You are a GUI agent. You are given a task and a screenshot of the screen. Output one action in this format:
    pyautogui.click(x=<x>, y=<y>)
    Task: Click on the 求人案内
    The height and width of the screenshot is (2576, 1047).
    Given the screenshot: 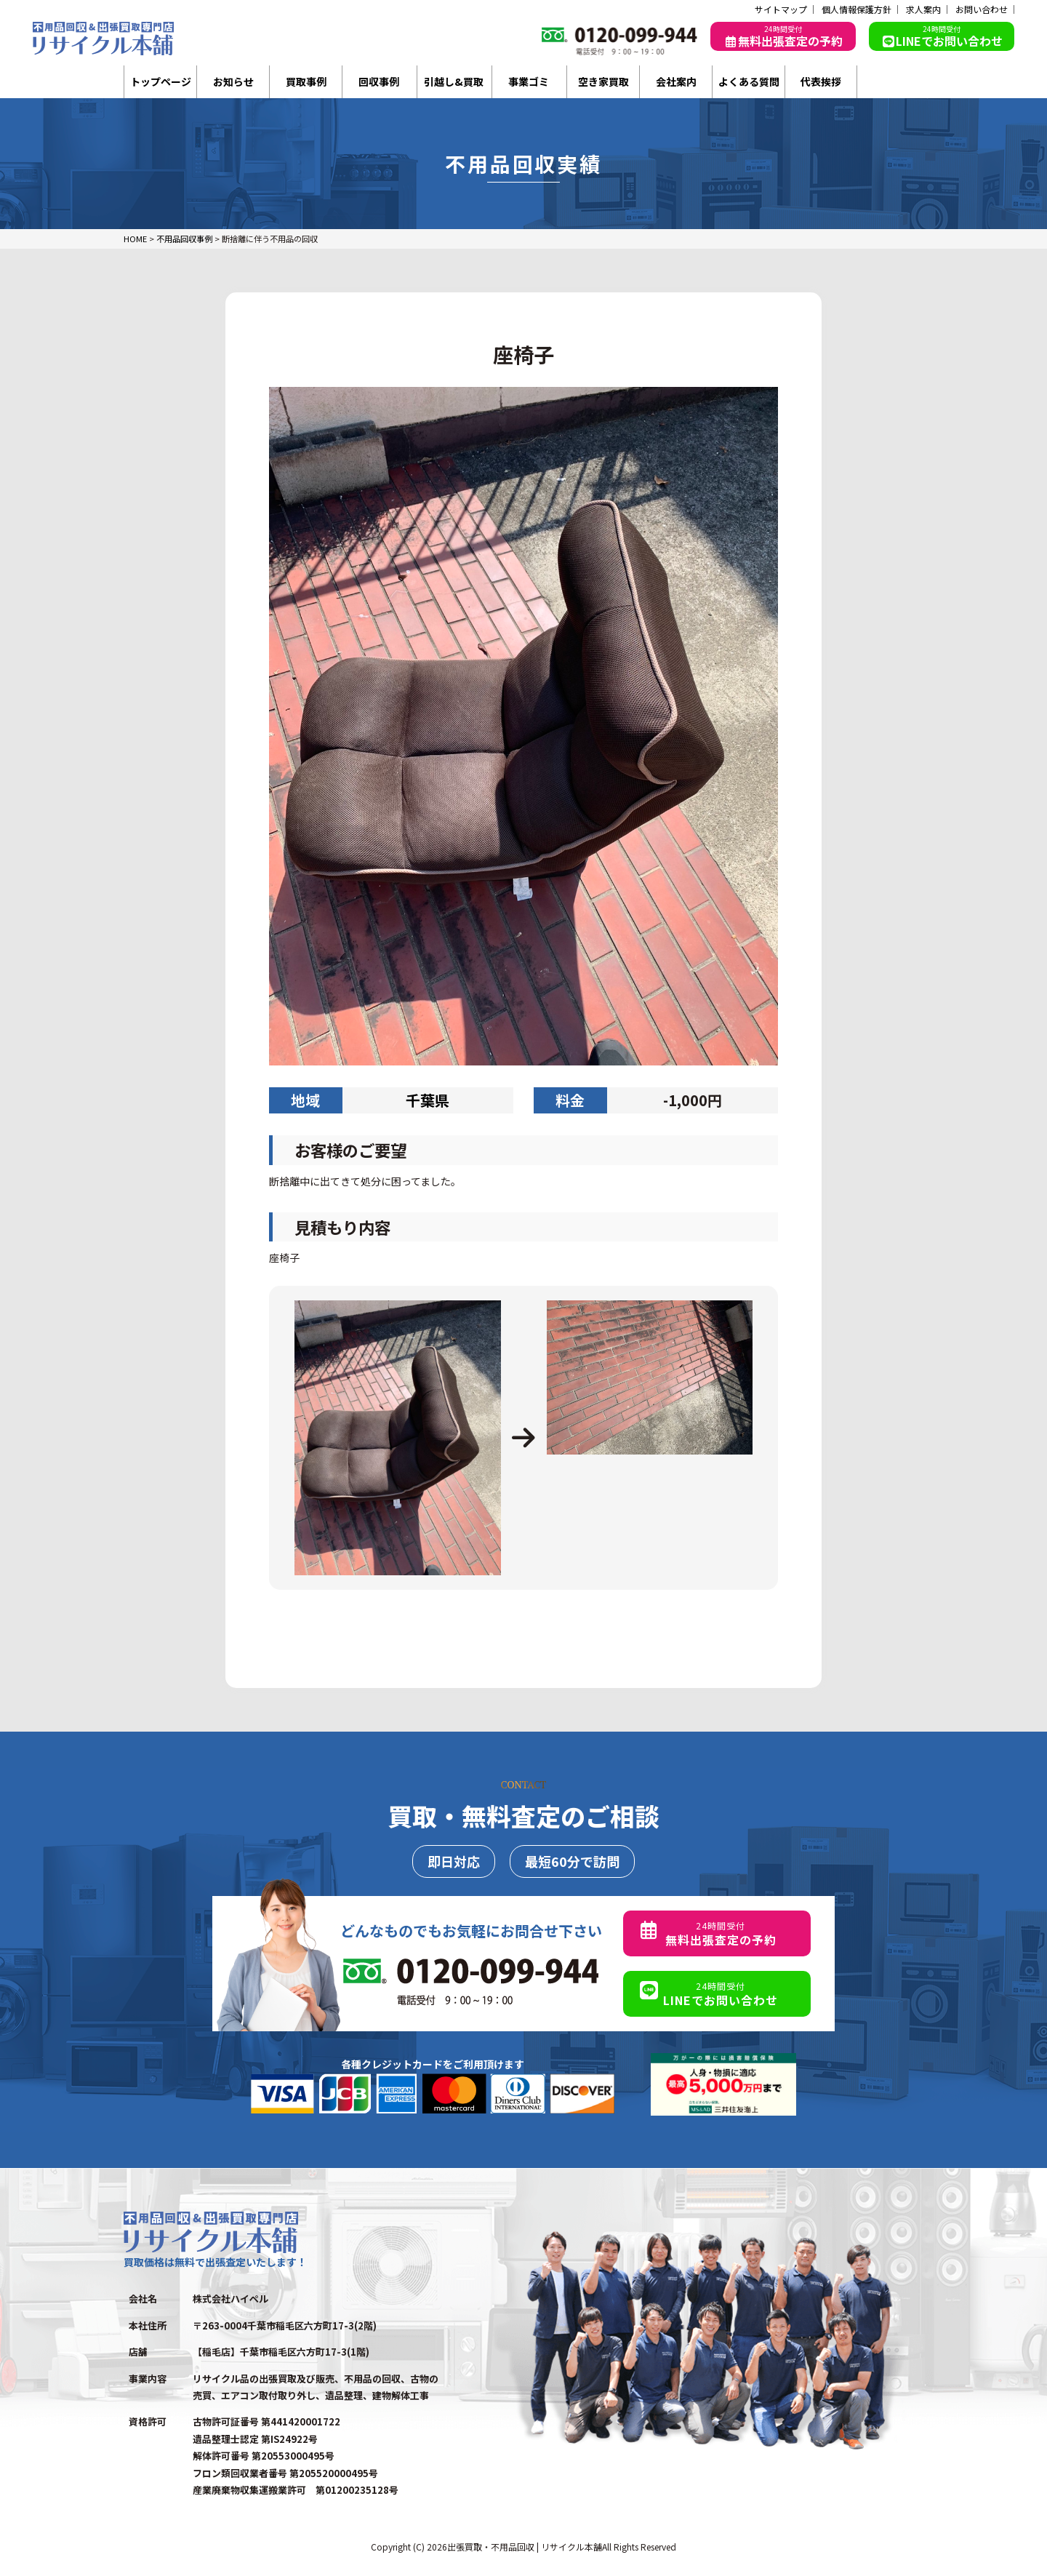 What is the action you would take?
    pyautogui.click(x=923, y=9)
    